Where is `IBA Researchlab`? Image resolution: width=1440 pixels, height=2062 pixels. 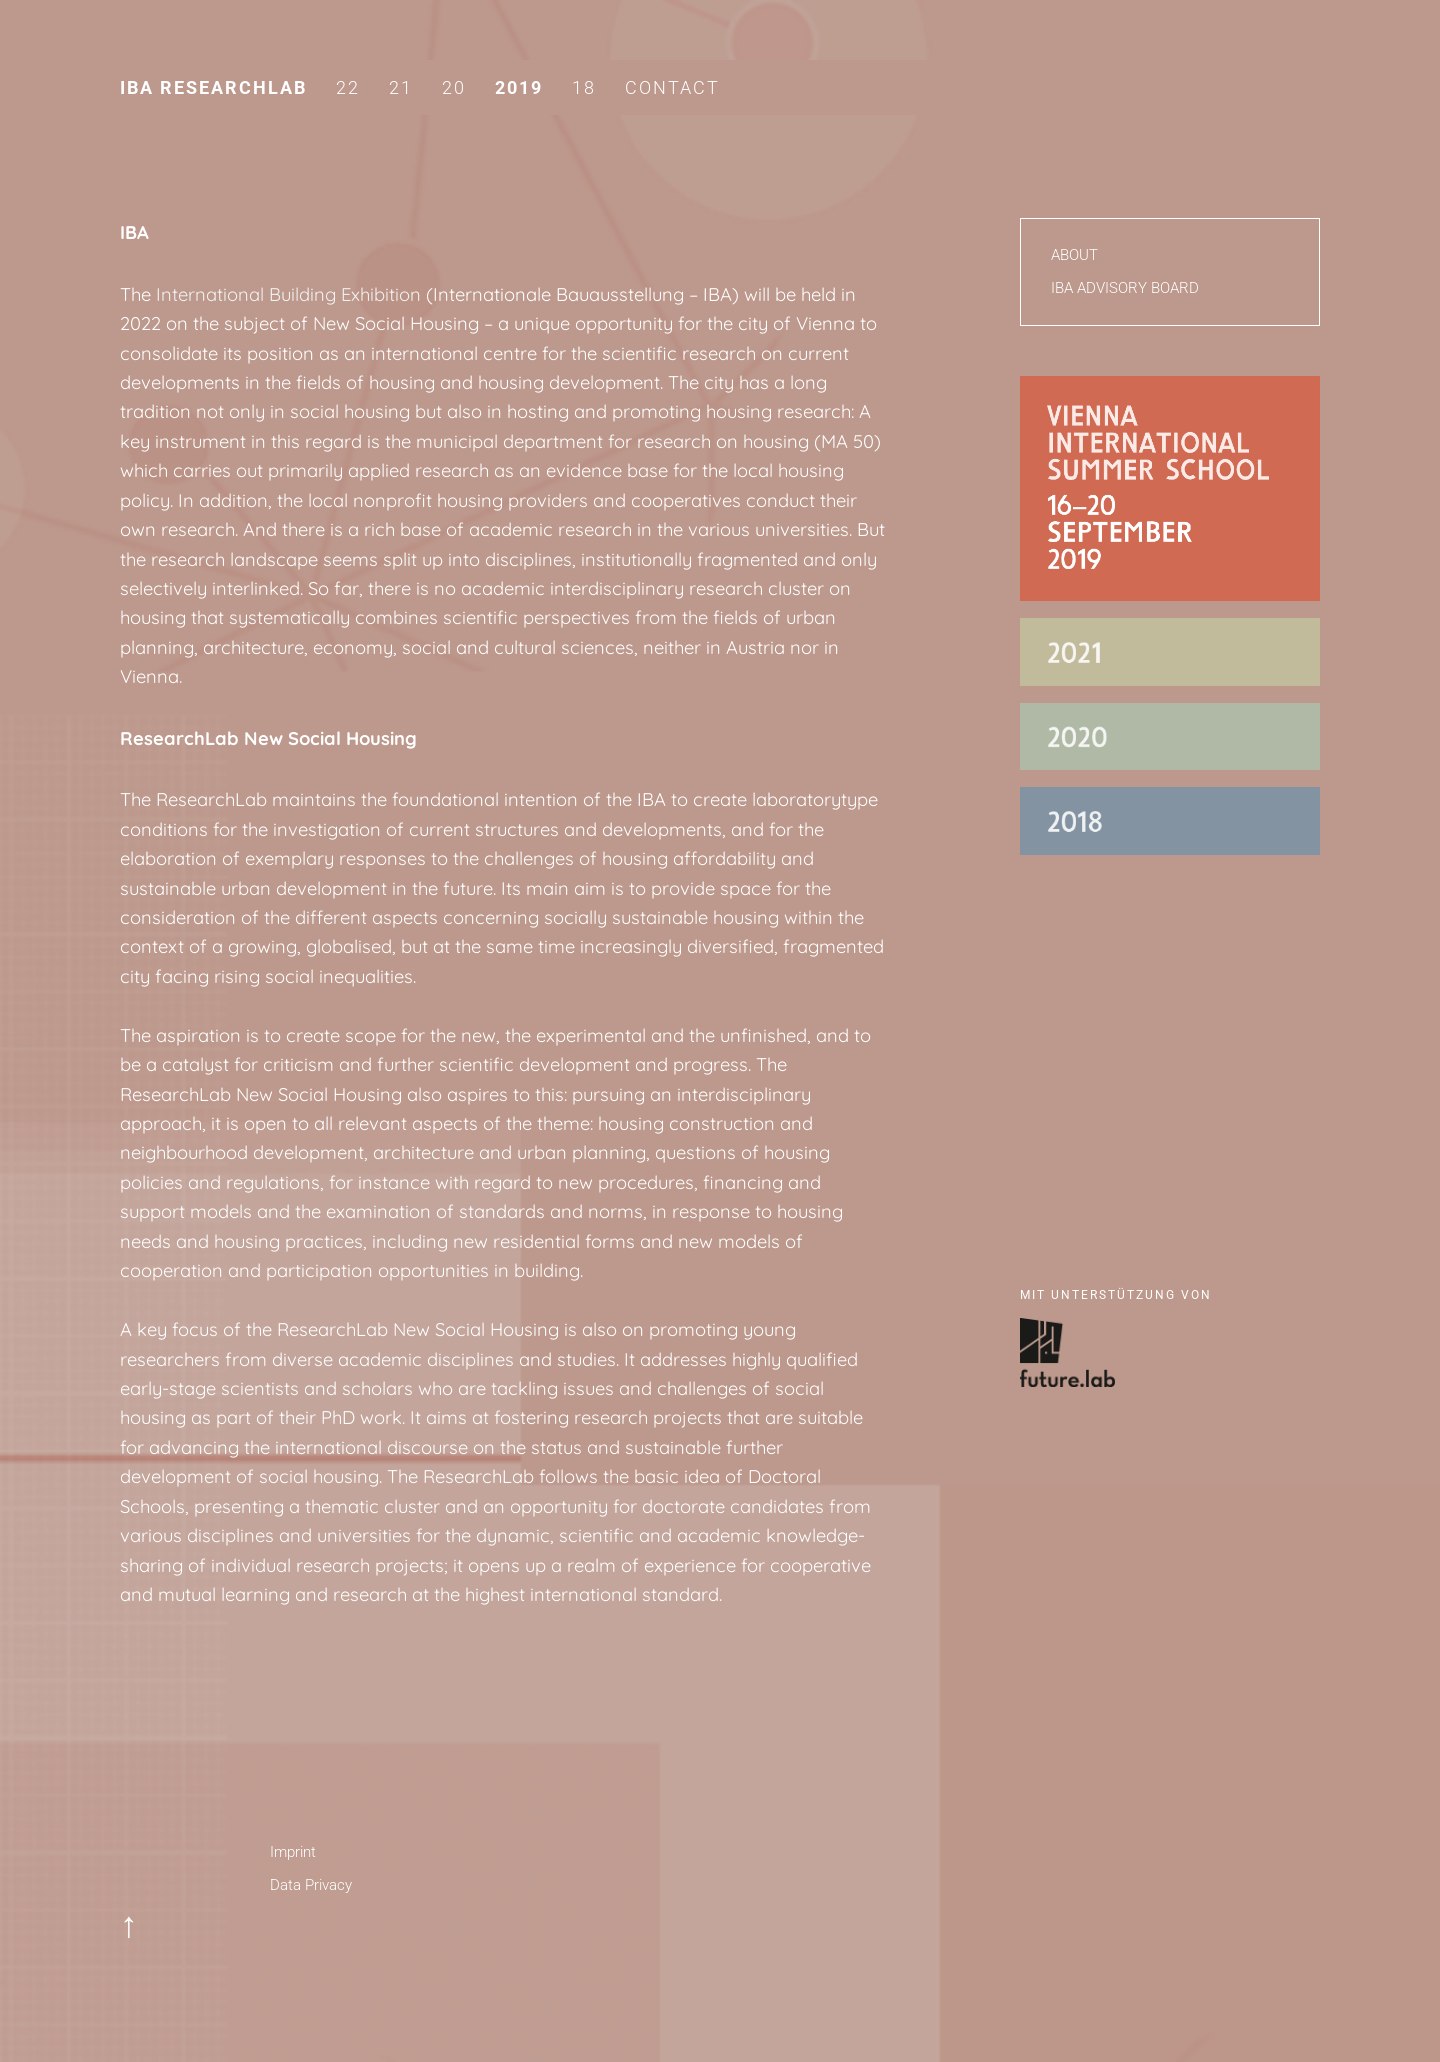
IBA Researchlab is located at coordinates (213, 87).